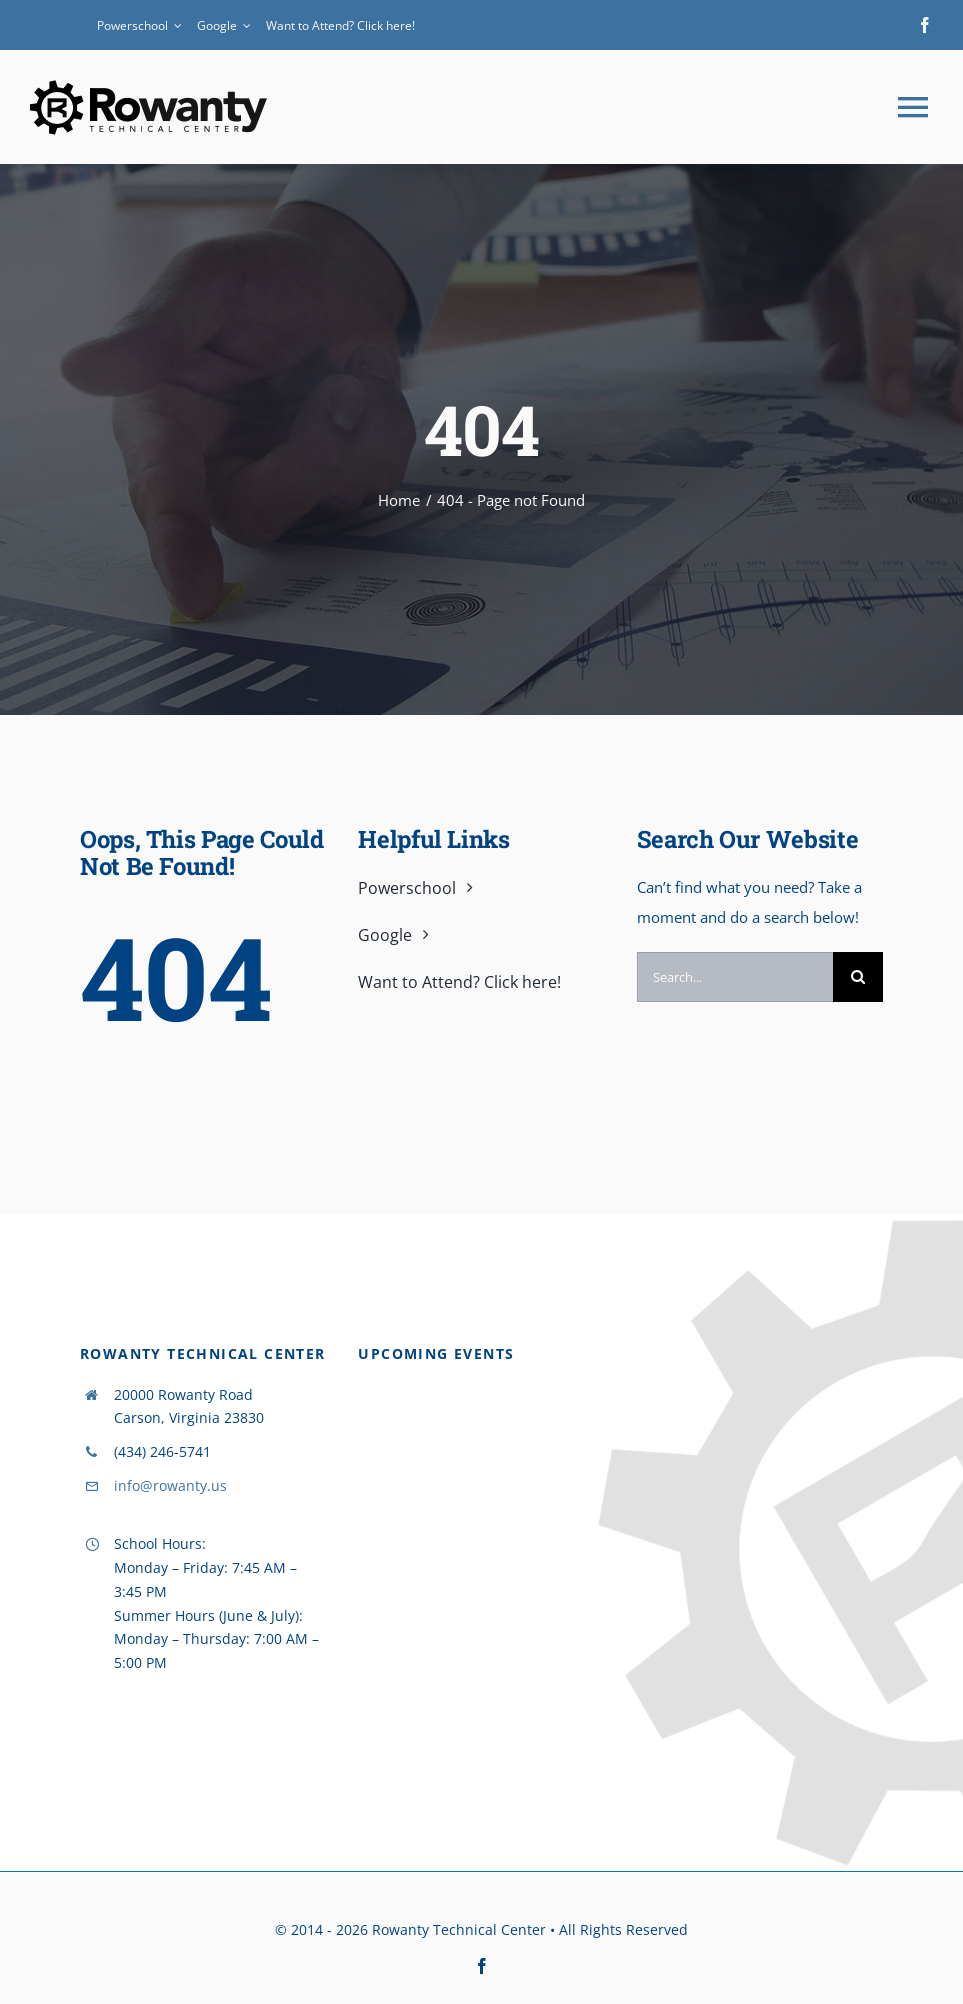 This screenshot has width=963, height=2004. What do you see at coordinates (925, 25) in the screenshot?
I see `[facebook]` at bounding box center [925, 25].